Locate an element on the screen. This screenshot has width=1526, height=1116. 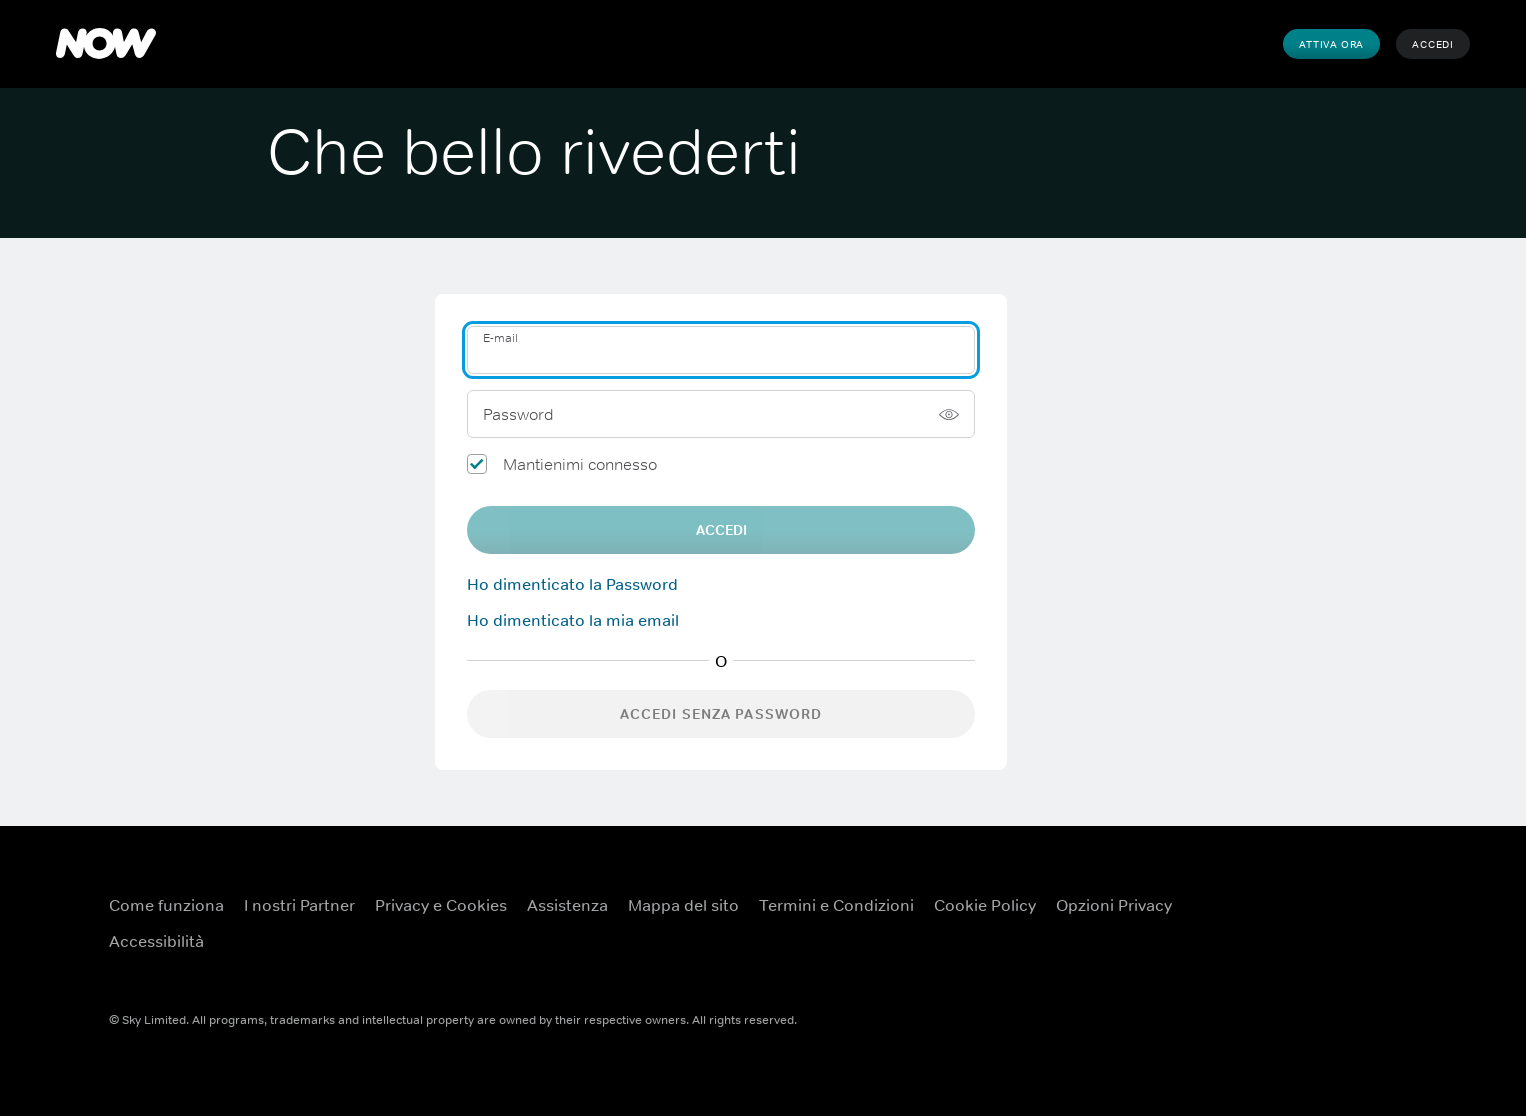
[Facebook ({TEST})] is located at coordinates (1257, 892).